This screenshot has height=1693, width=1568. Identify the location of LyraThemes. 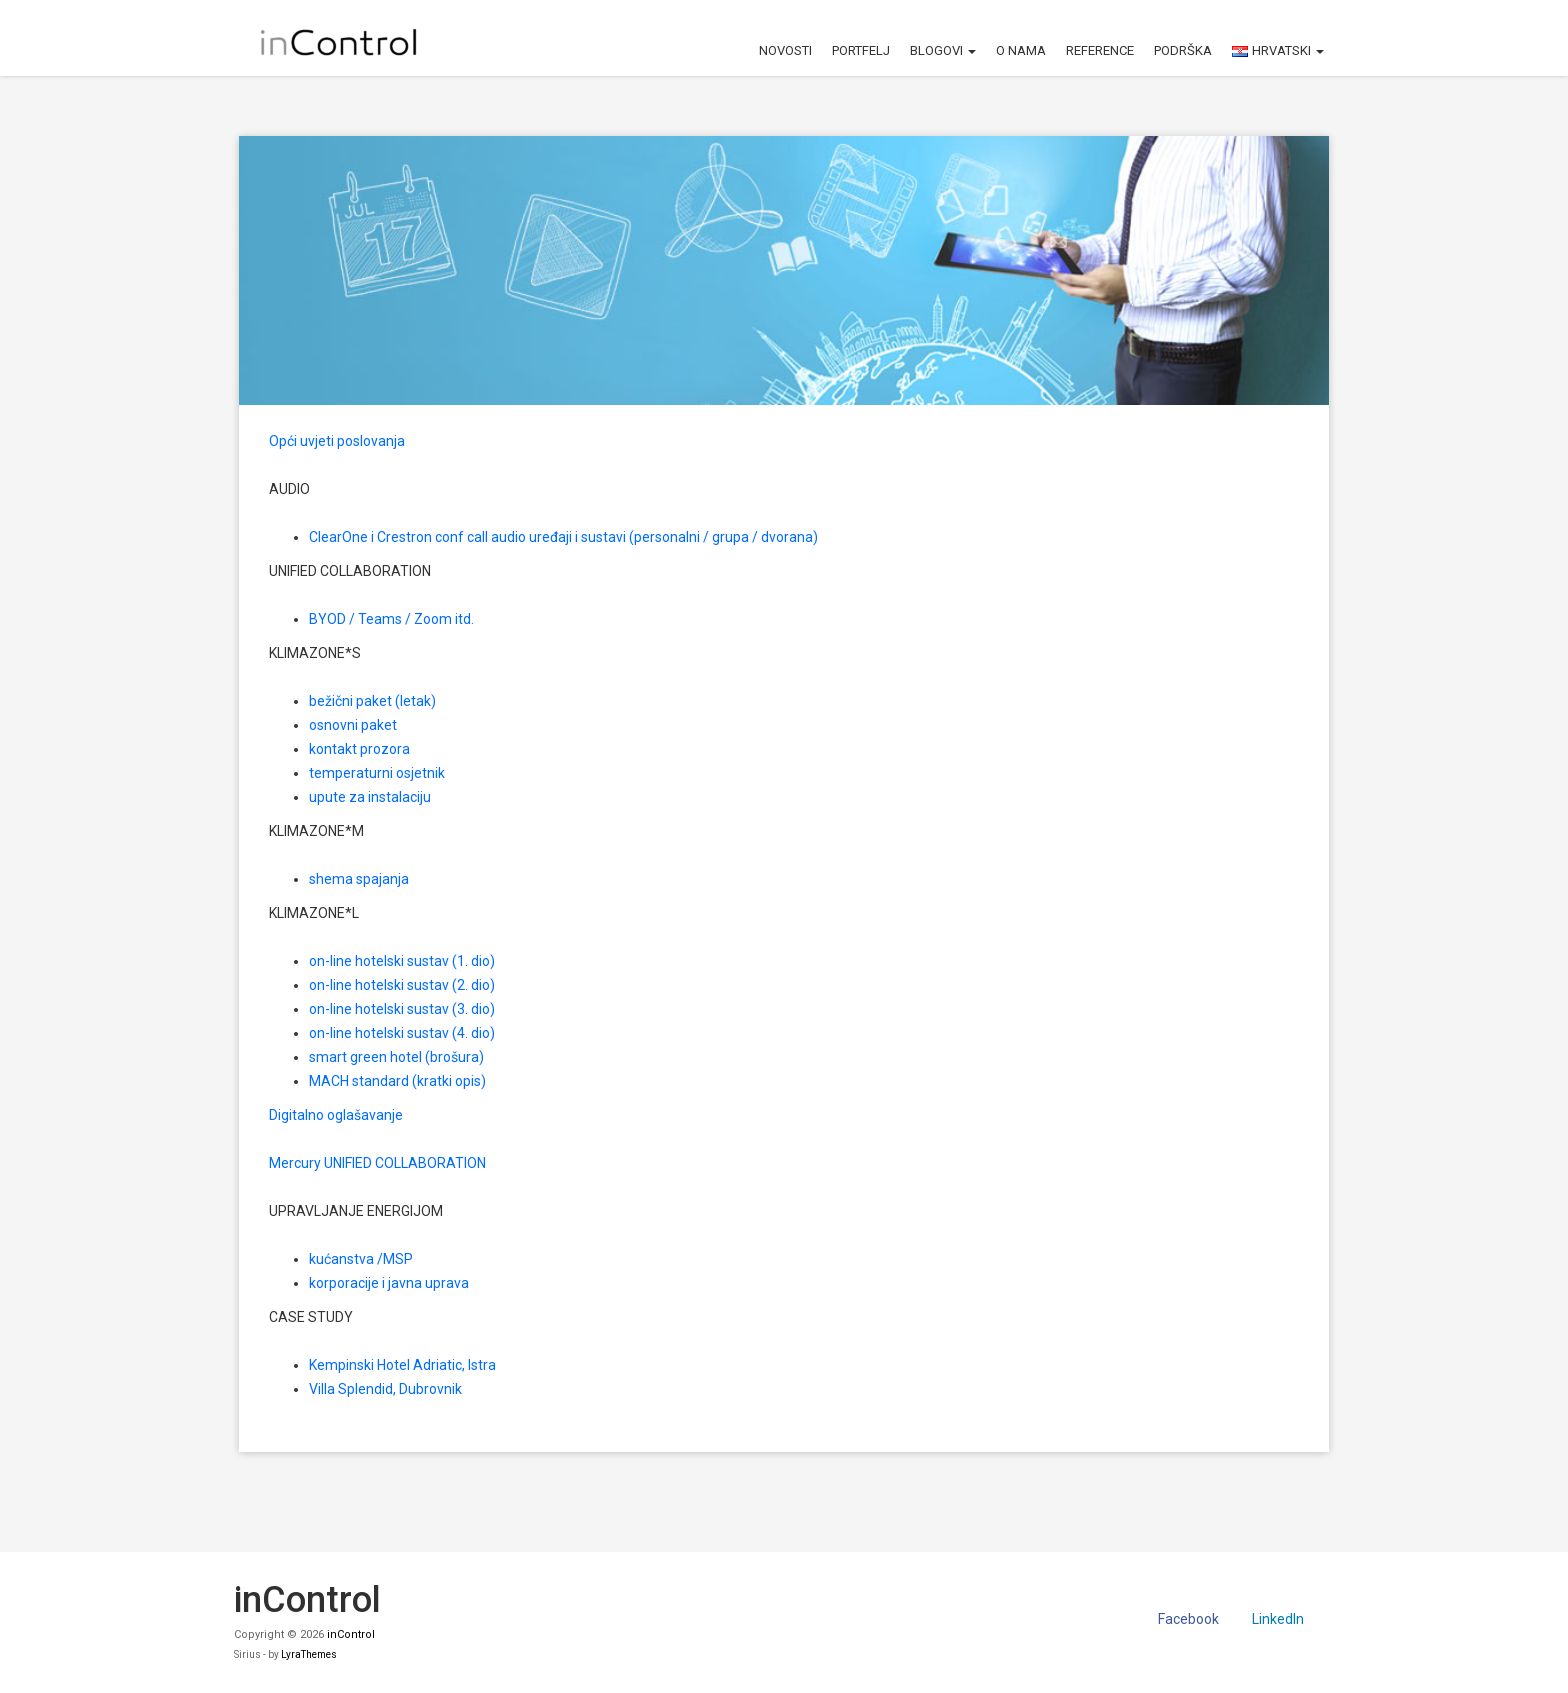
(309, 1654).